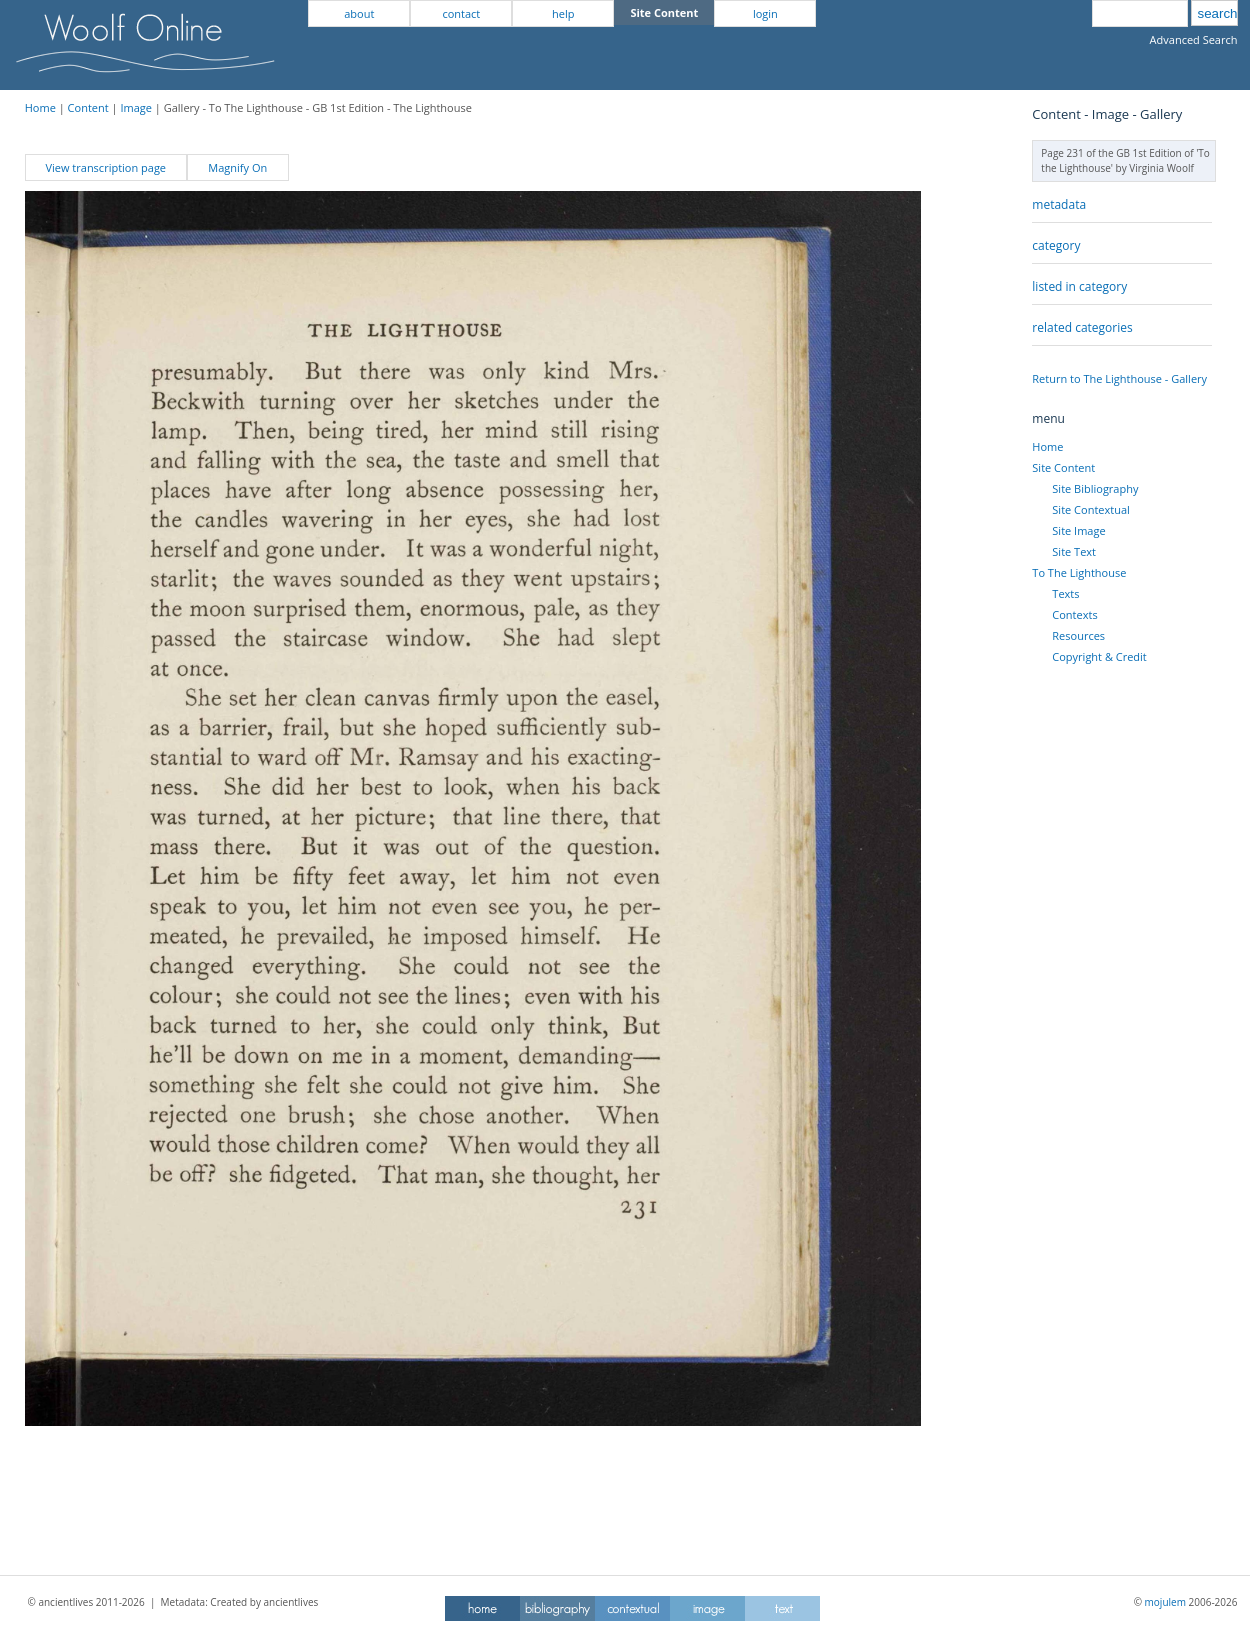  Describe the element at coordinates (563, 13) in the screenshot. I see `help` at that location.